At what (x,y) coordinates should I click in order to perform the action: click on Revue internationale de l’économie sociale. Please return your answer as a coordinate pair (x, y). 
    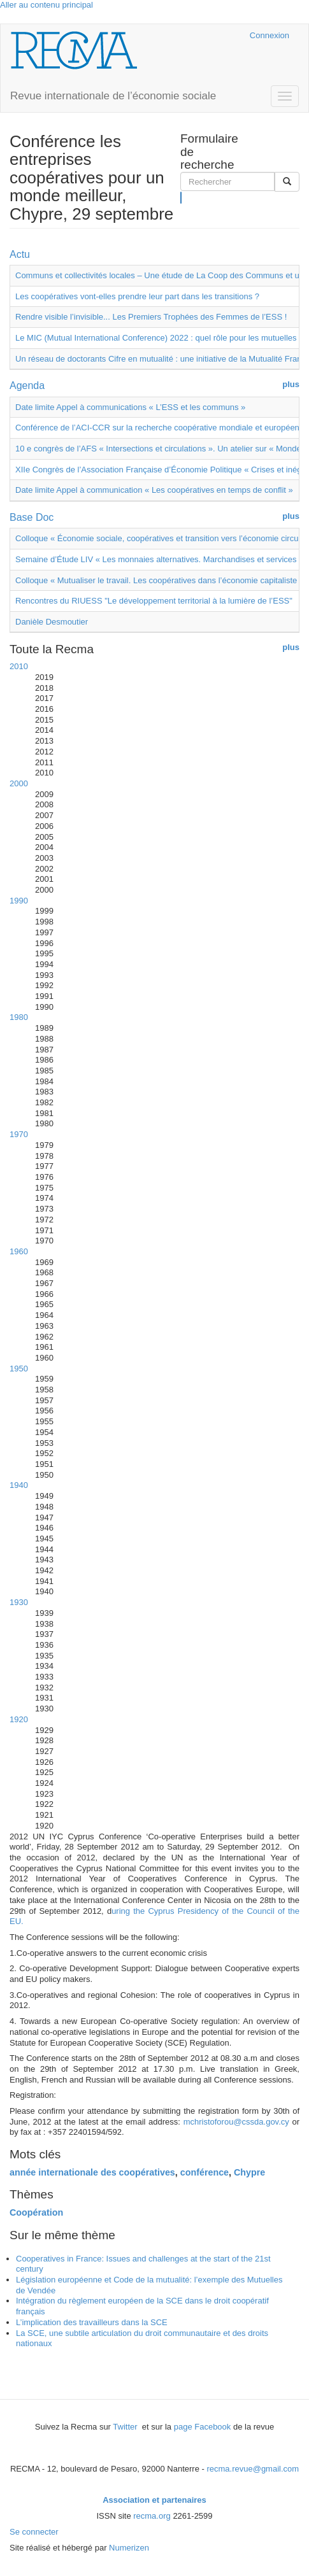
    Looking at the image, I should click on (113, 96).